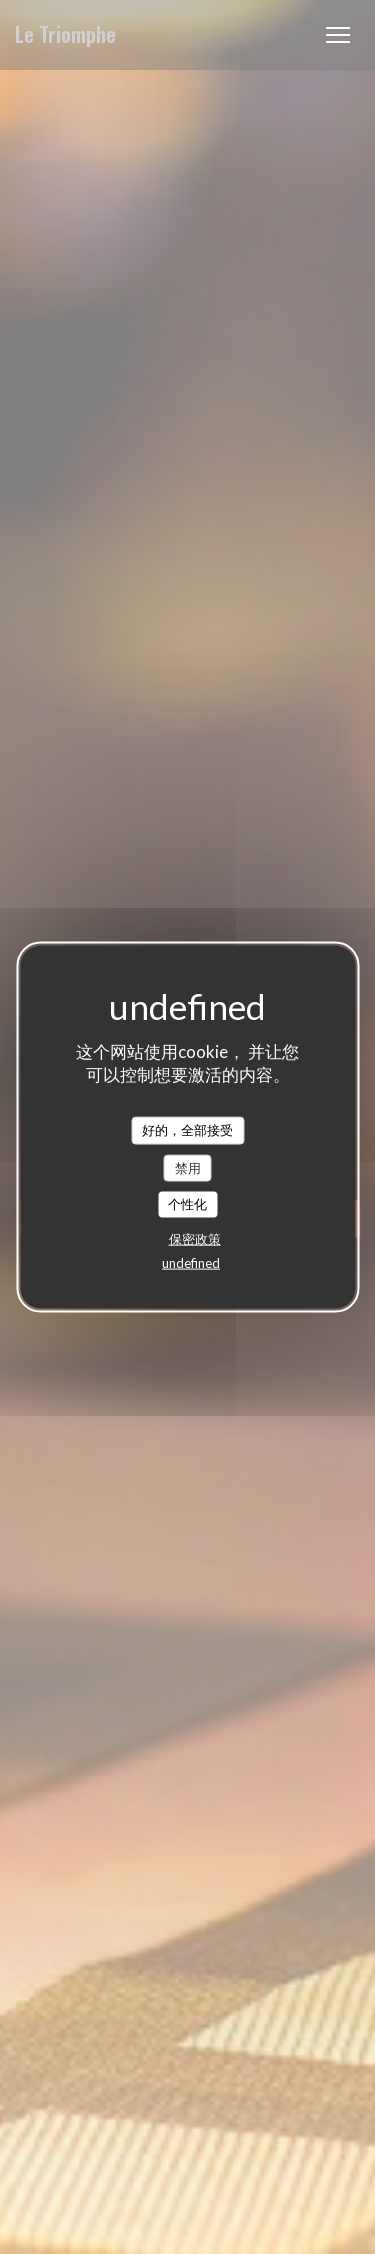 The image size is (375, 2254). I want to click on 禁用, so click(188, 1167).